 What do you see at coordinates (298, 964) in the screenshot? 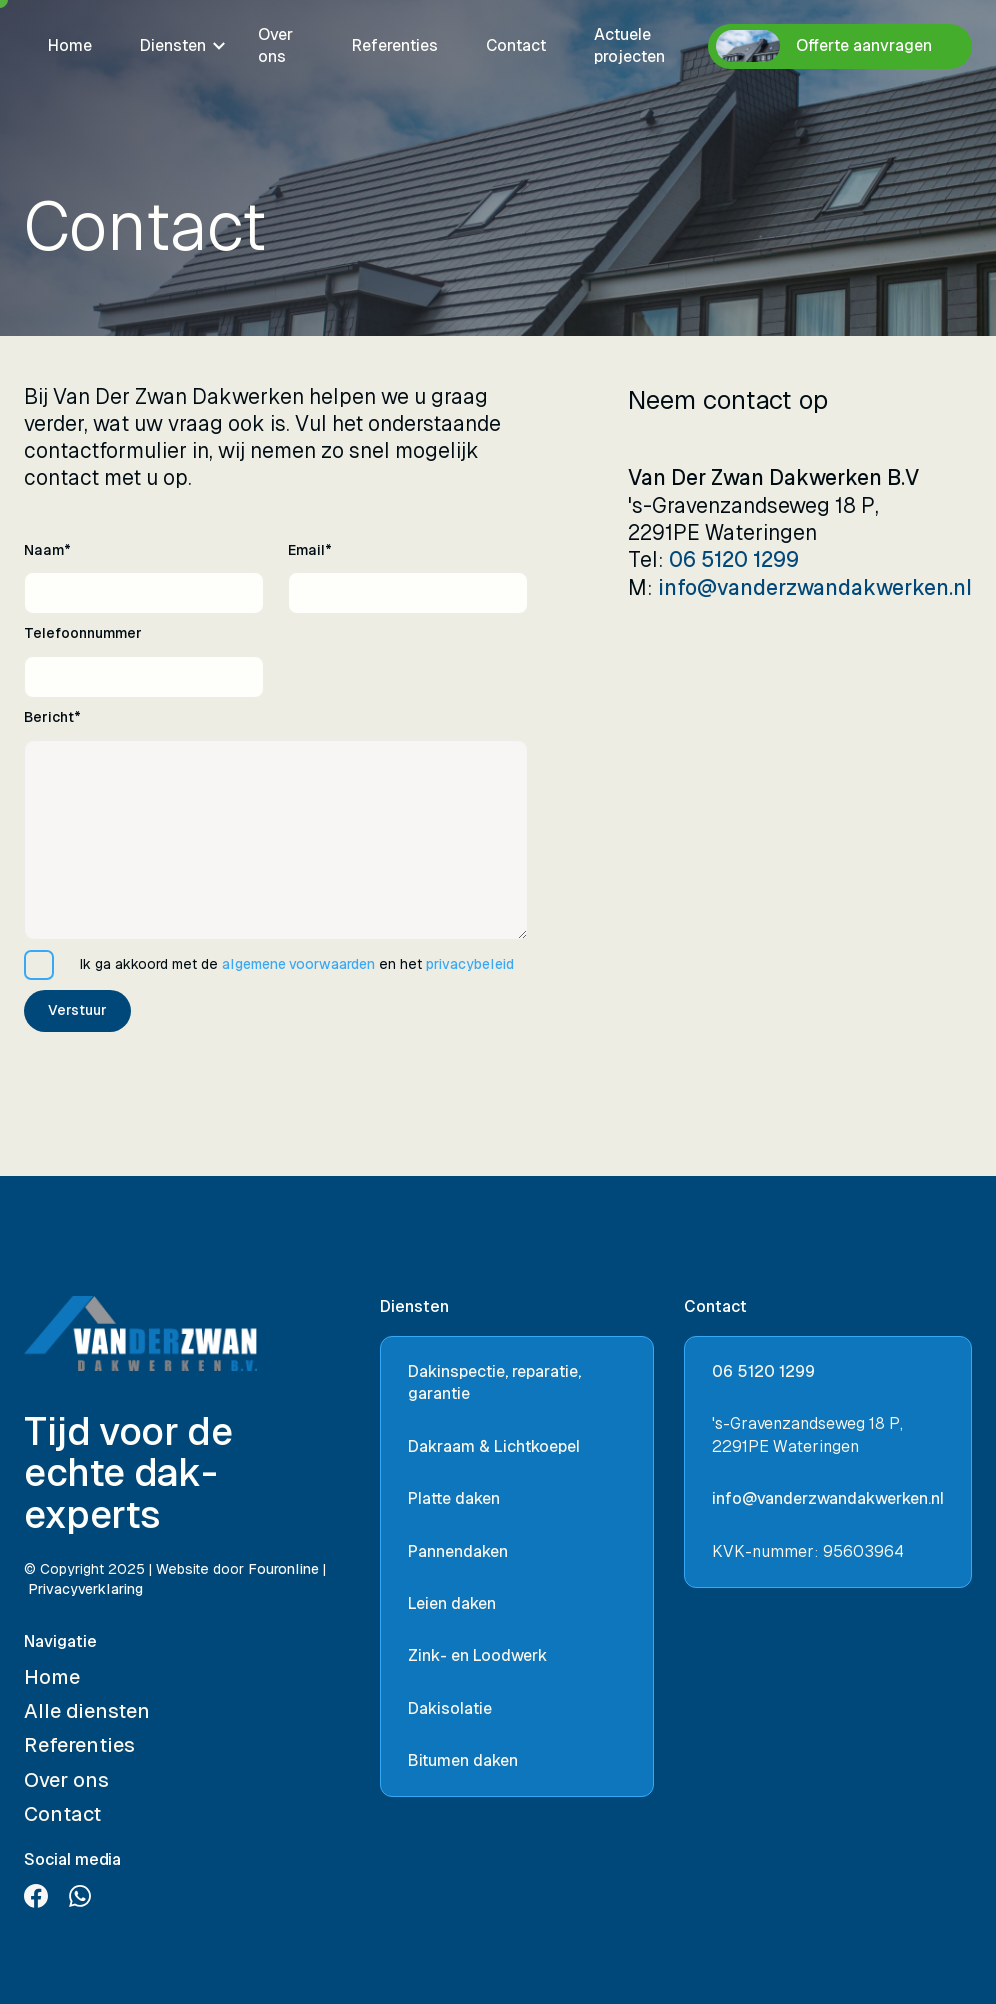
I see `algemene voorwaarden` at bounding box center [298, 964].